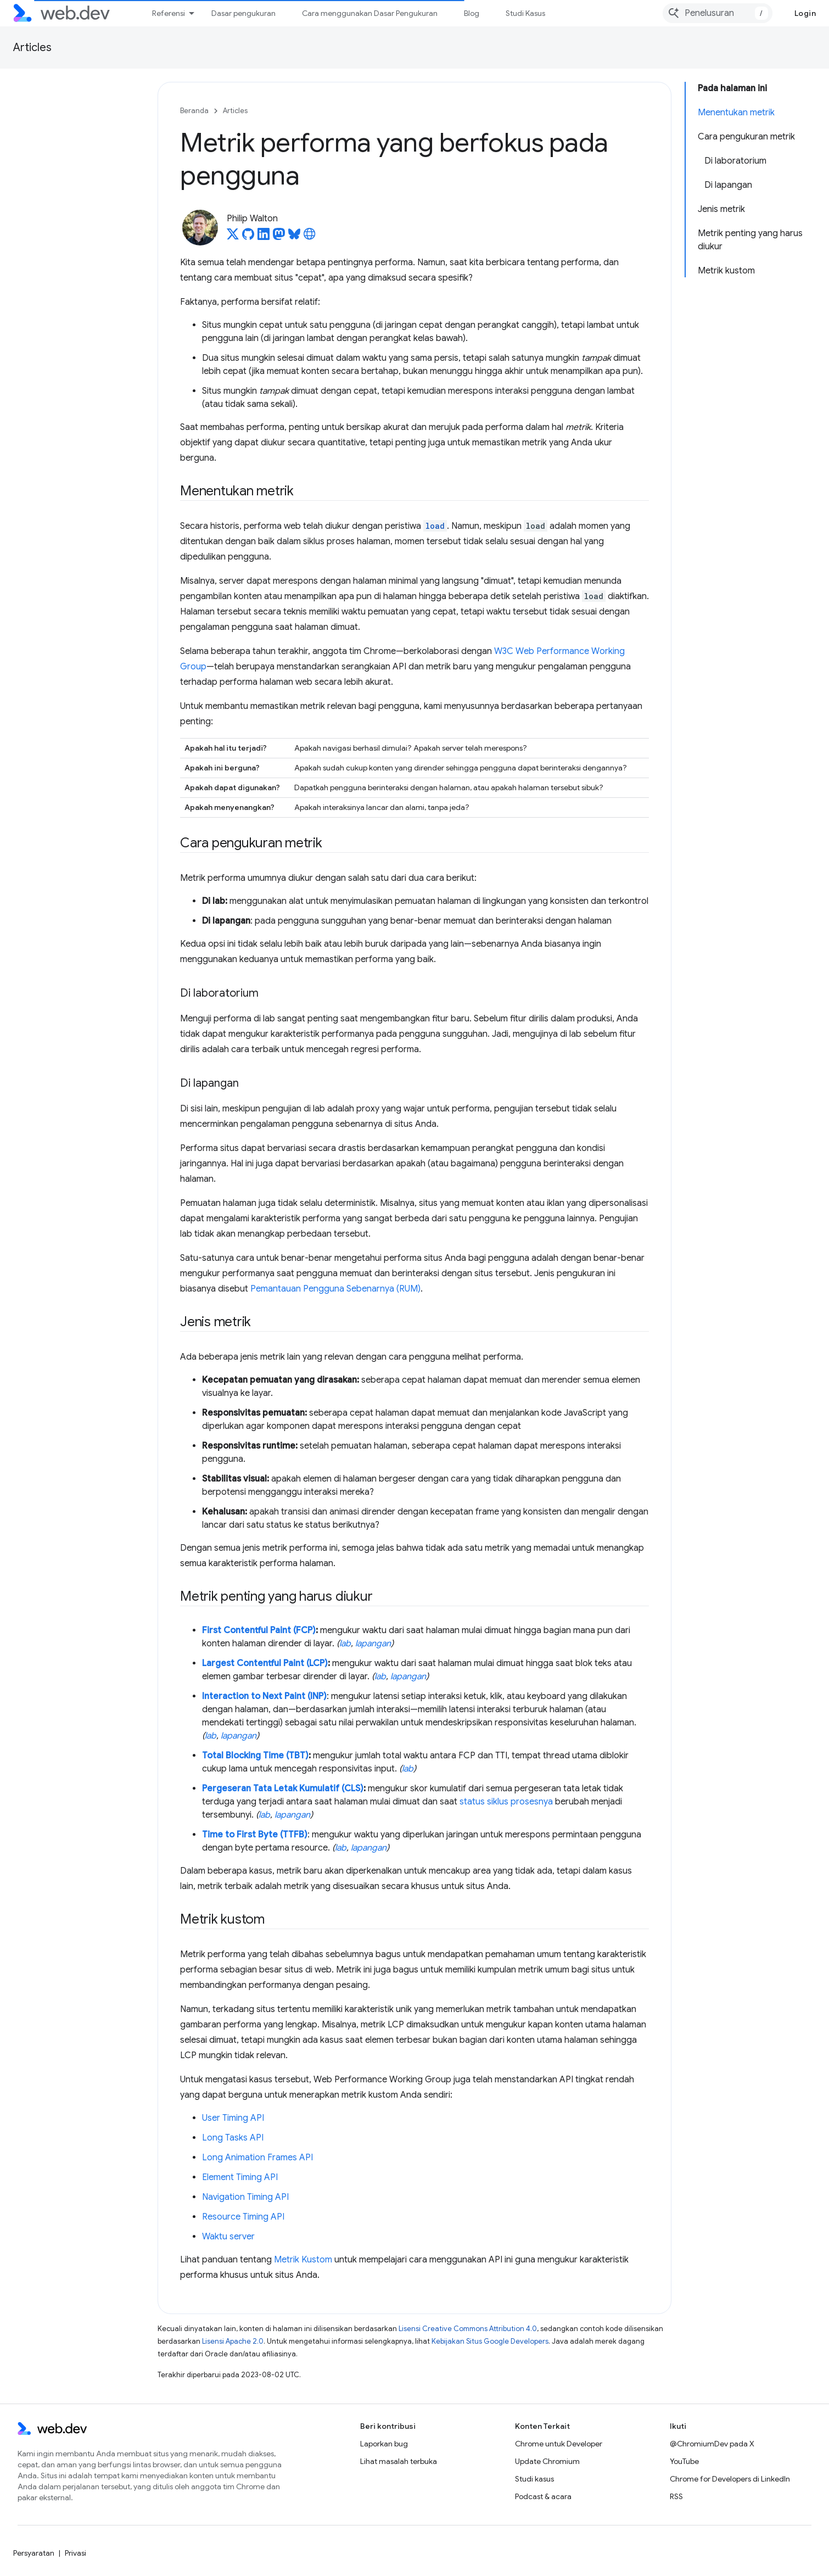  What do you see at coordinates (233, 237) in the screenshot?
I see `[Philip Walton on X]` at bounding box center [233, 237].